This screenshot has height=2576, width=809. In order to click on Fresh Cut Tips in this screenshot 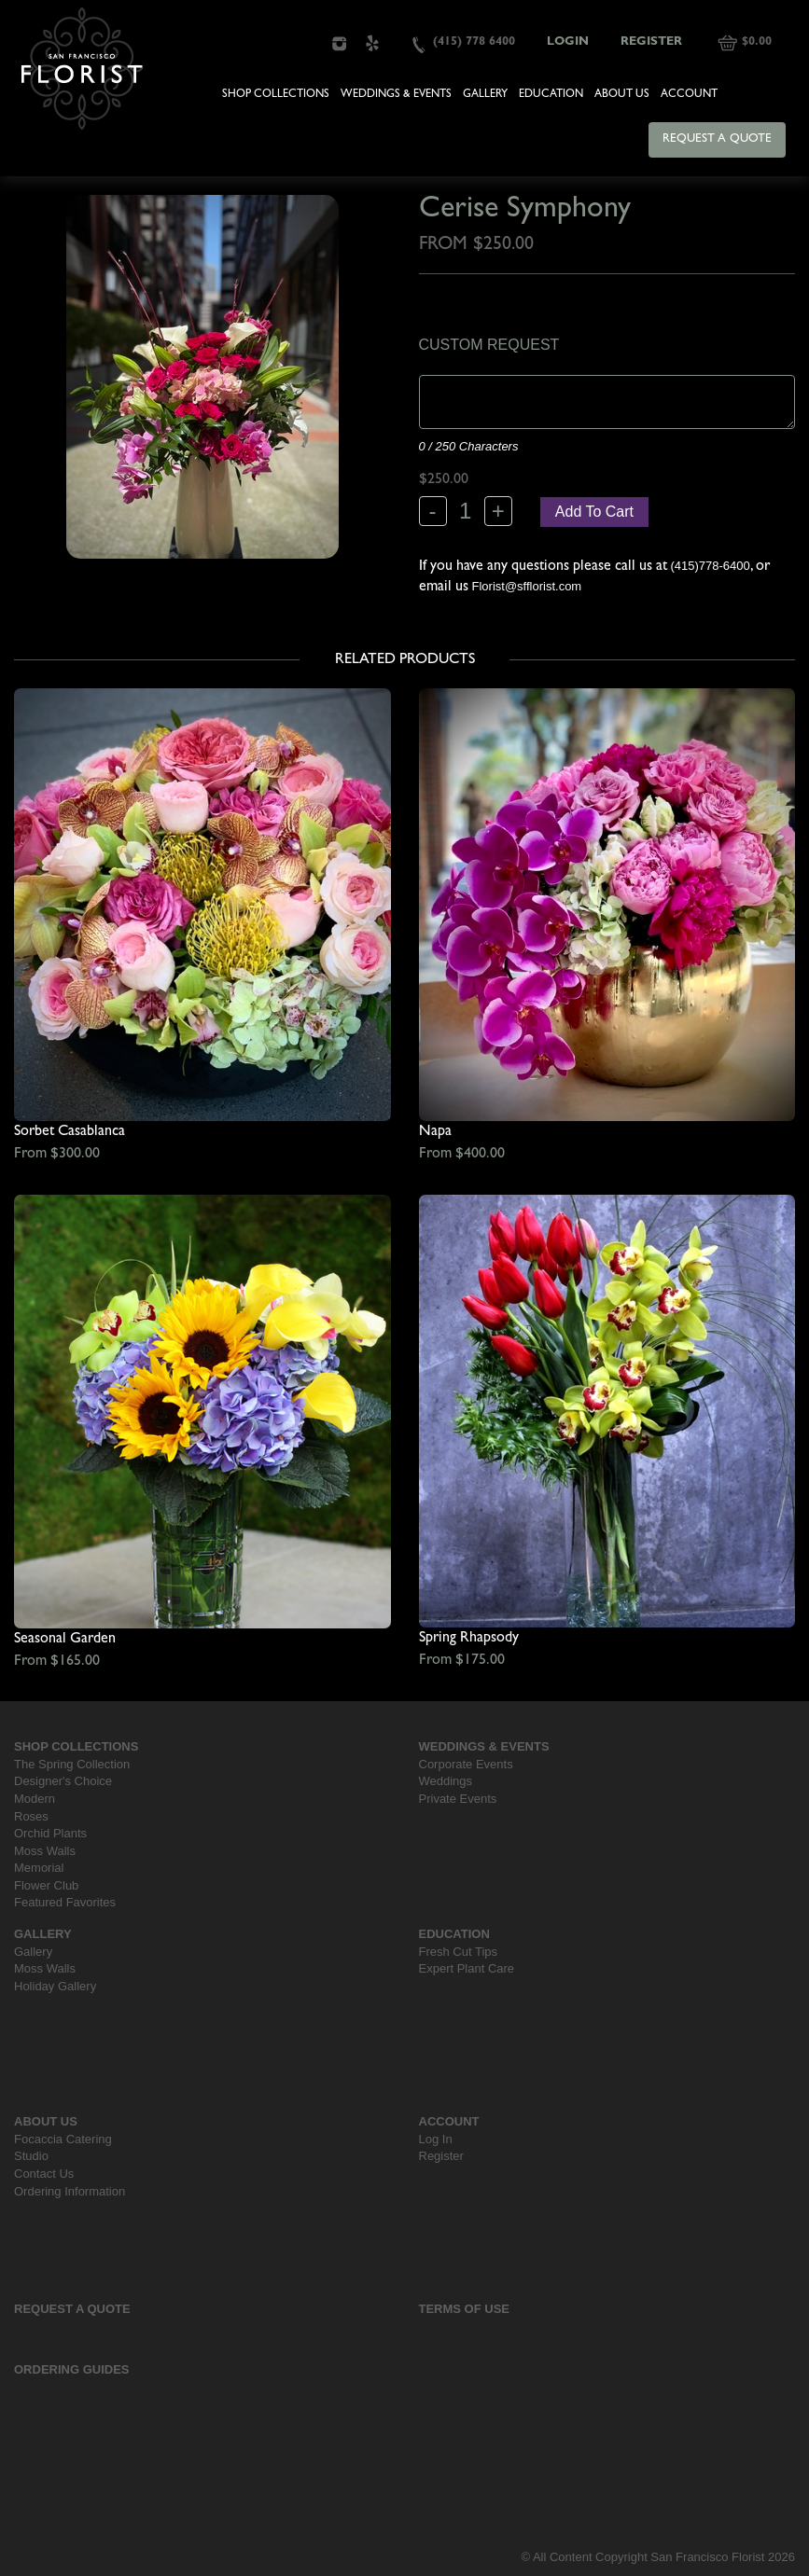, I will do `click(458, 1952)`.